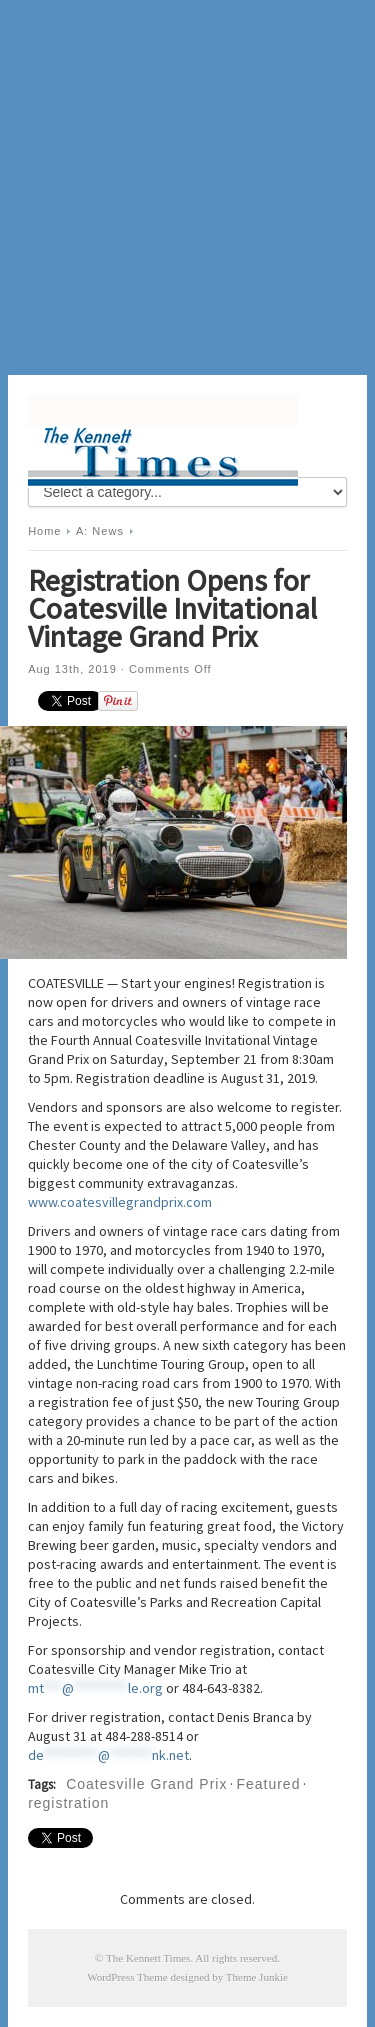 This screenshot has height=2027, width=375. Describe the element at coordinates (268, 1784) in the screenshot. I see `Featured` at that location.